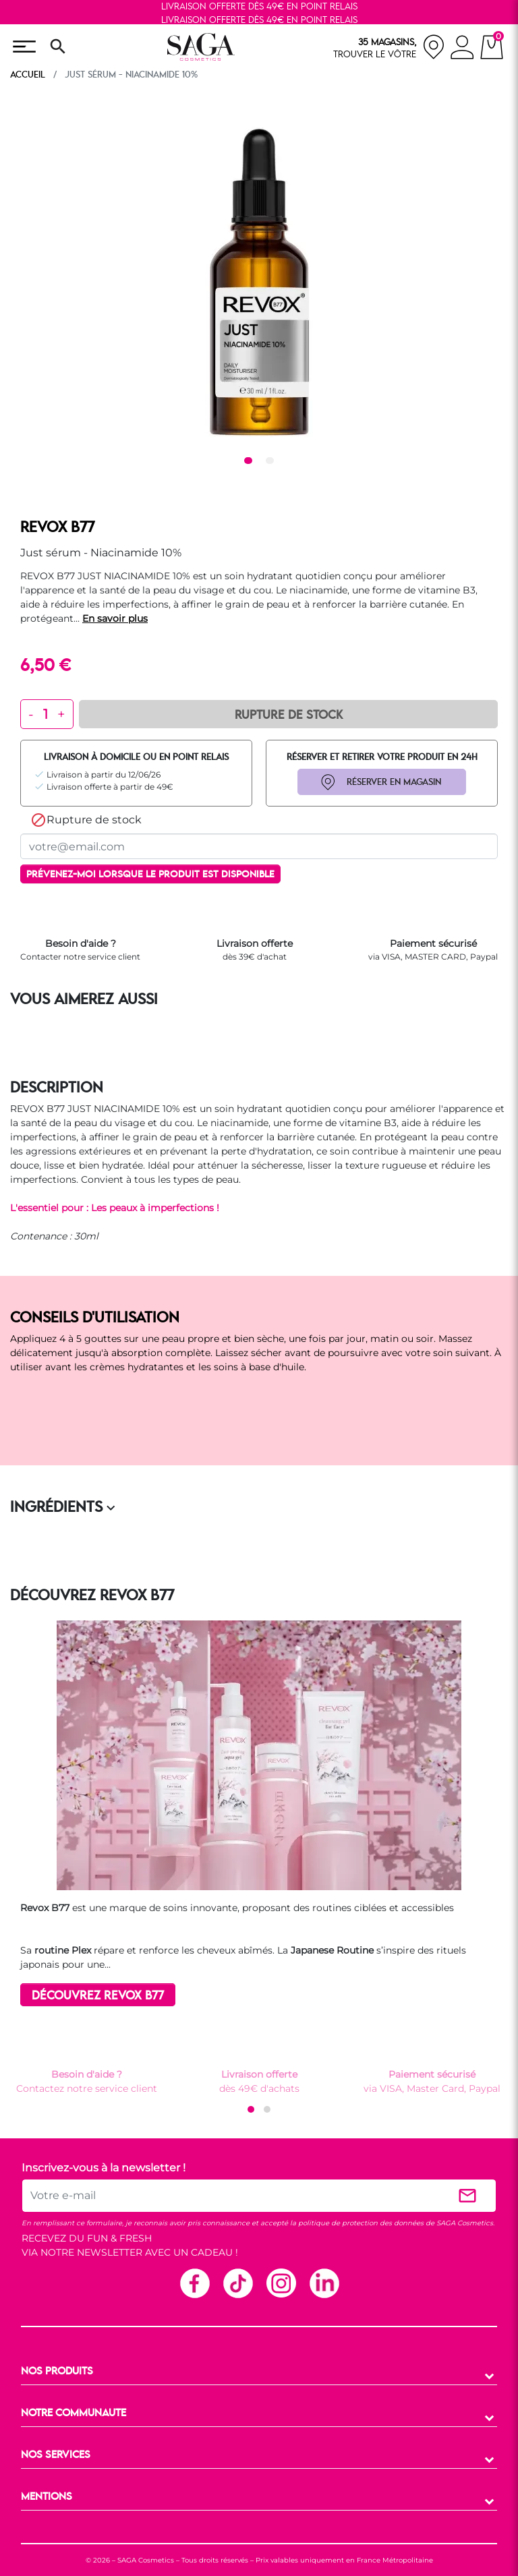 This screenshot has height=2576, width=518. Describe the element at coordinates (324, 2282) in the screenshot. I see `Linkedin` at that location.